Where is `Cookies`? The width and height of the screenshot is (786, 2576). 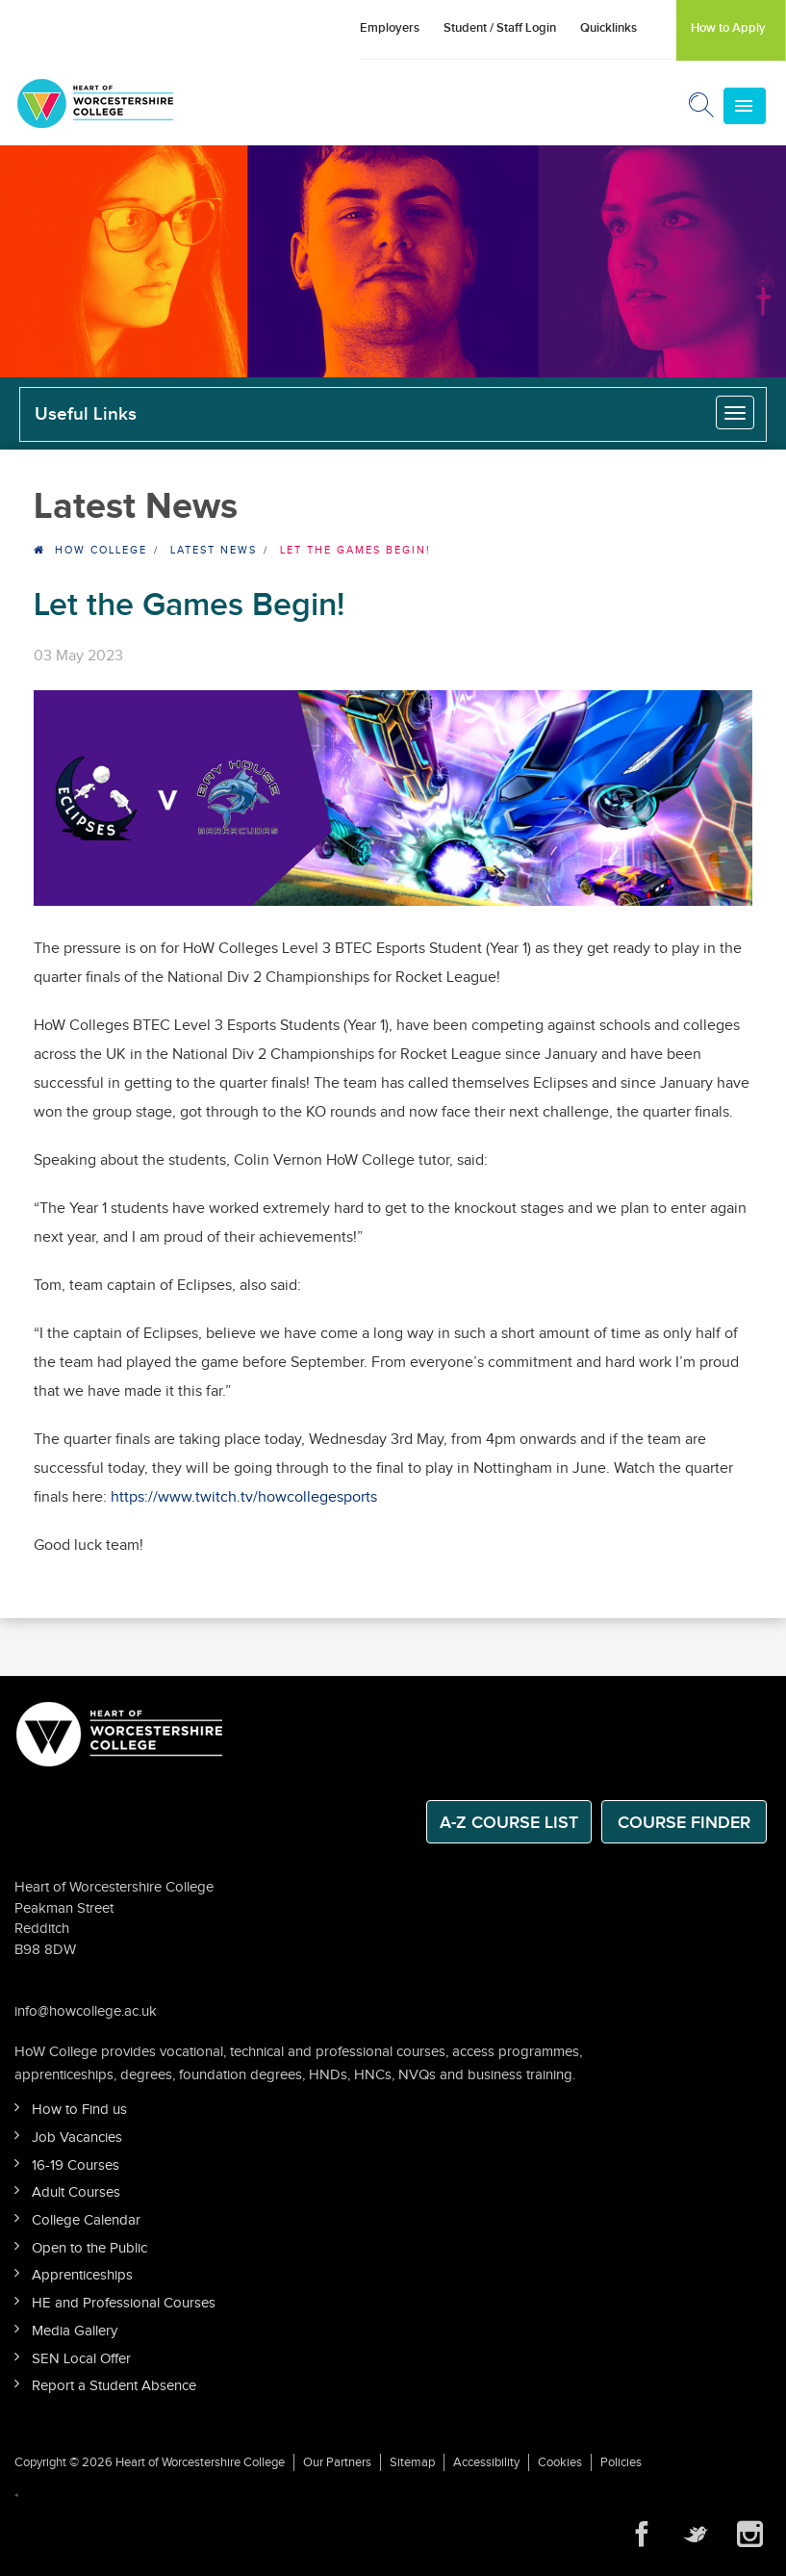 Cookies is located at coordinates (560, 2462).